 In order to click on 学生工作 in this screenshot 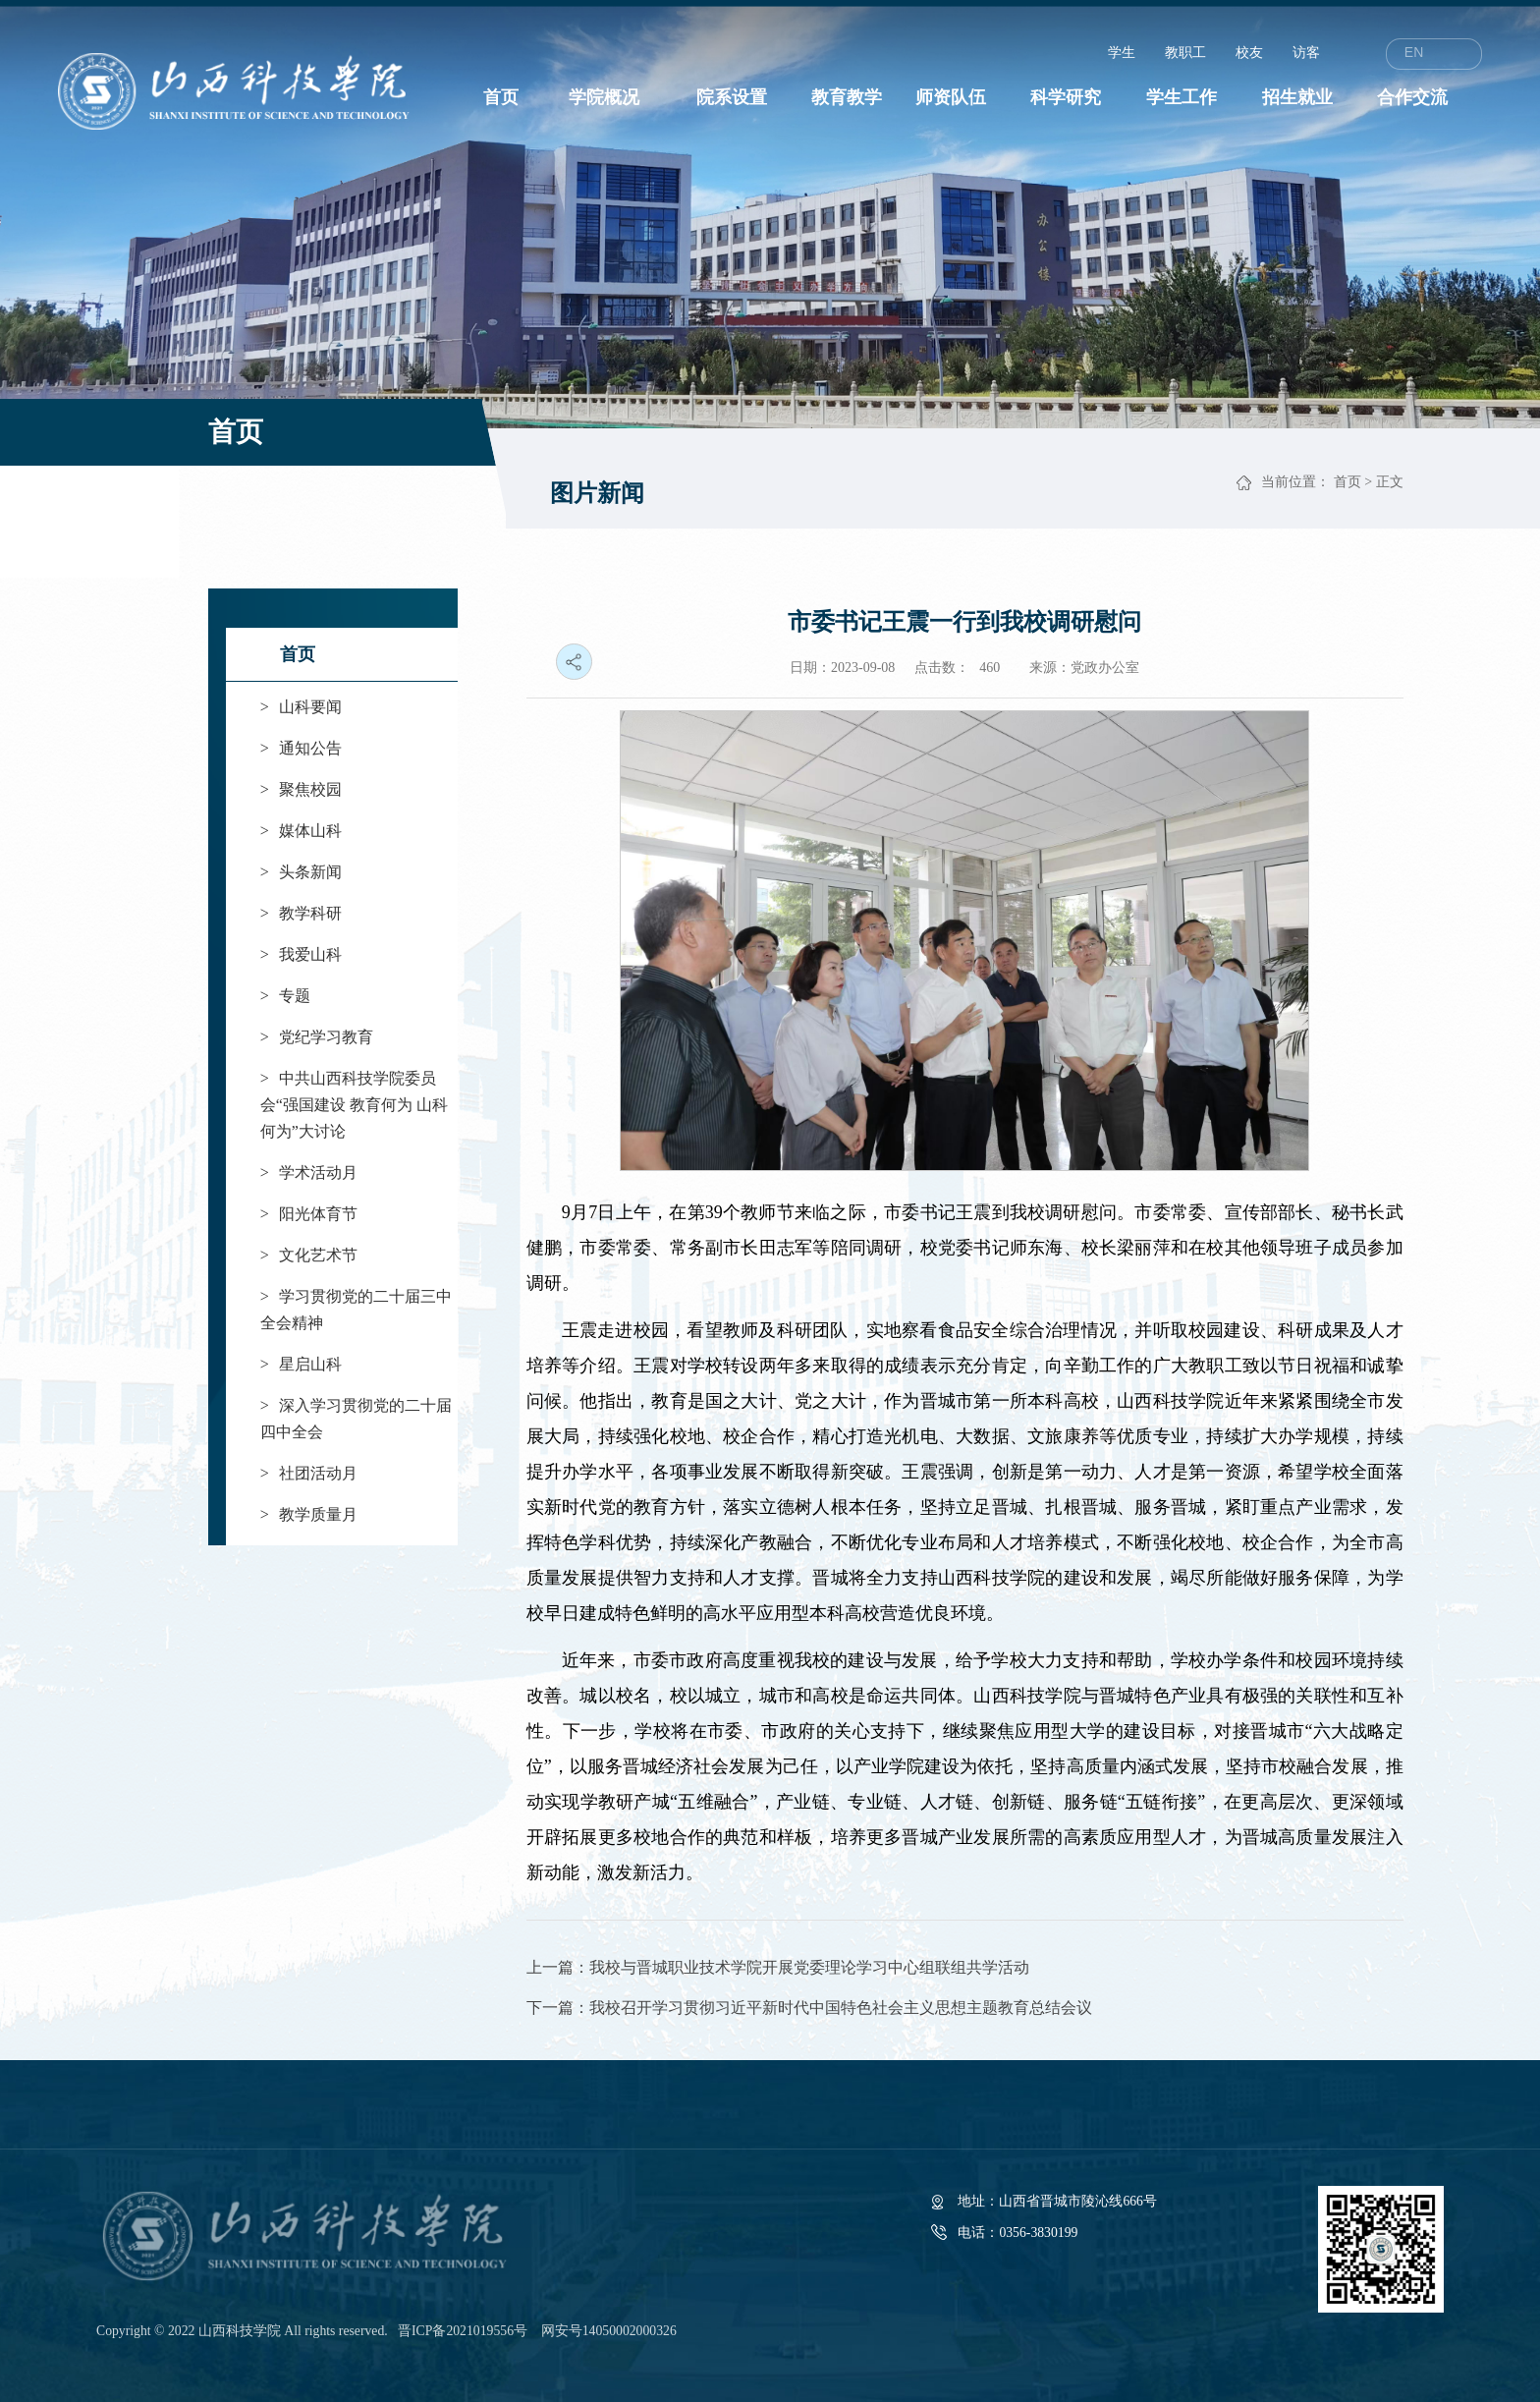, I will do `click(1181, 97)`.